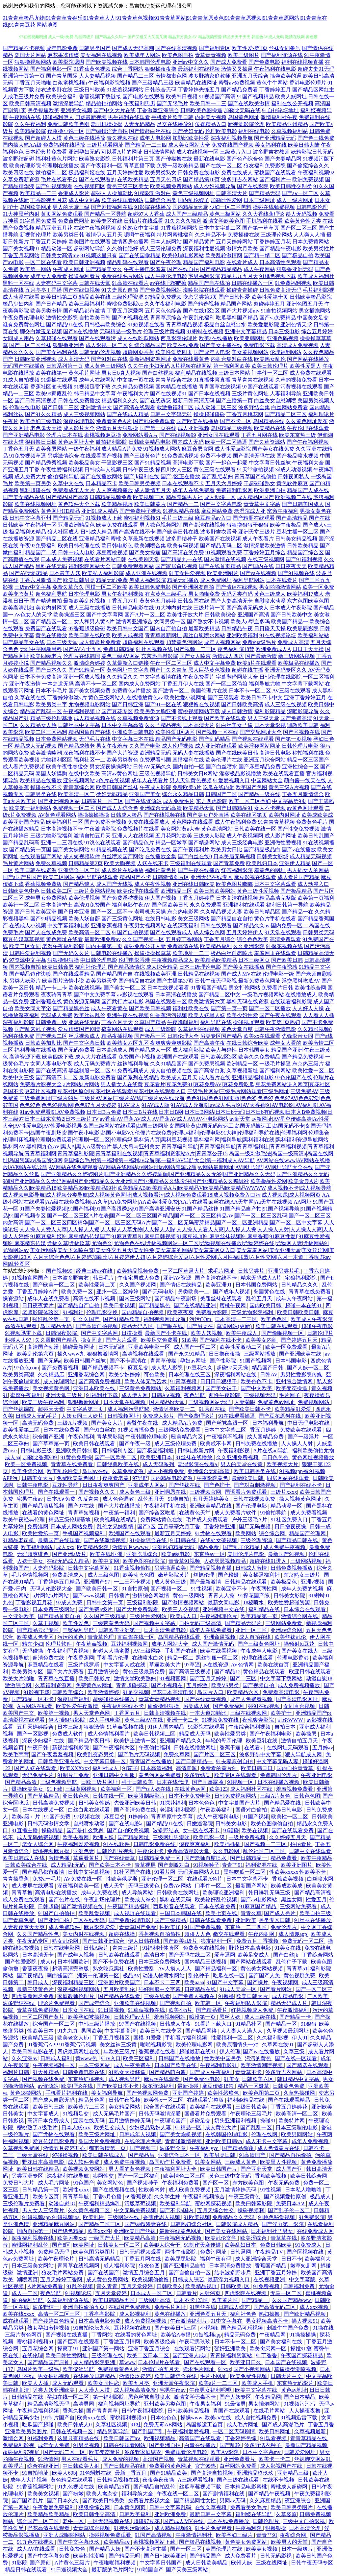 The height and width of the screenshot is (2576, 337). What do you see at coordinates (128, 670) in the screenshot?
I see `黄色网址中文字幕` at bounding box center [128, 670].